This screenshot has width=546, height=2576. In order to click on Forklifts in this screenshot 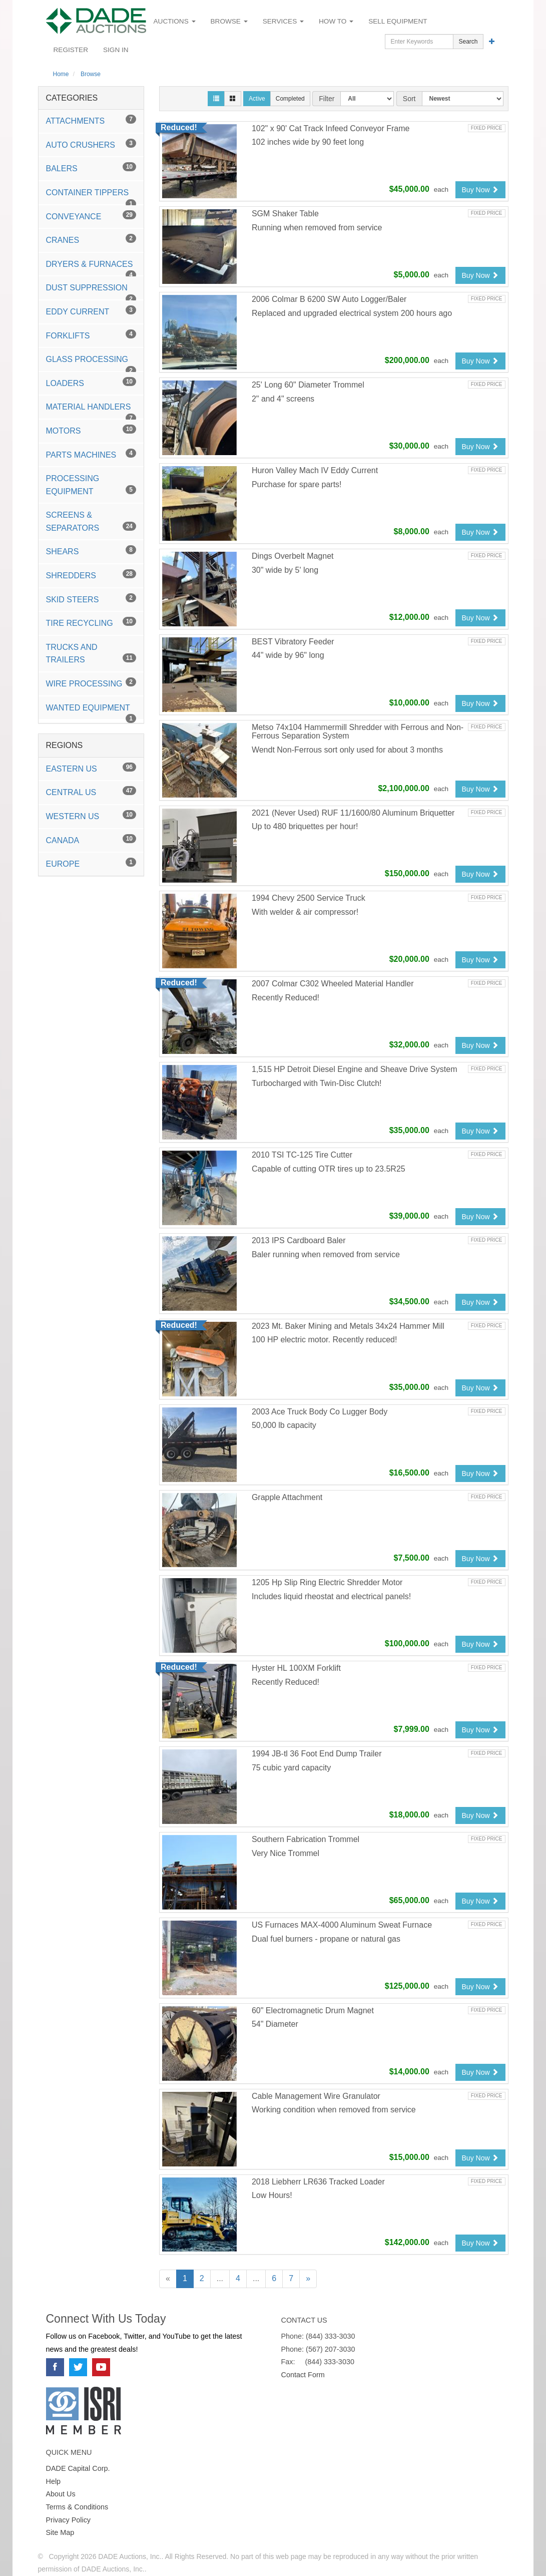, I will do `click(91, 334)`.